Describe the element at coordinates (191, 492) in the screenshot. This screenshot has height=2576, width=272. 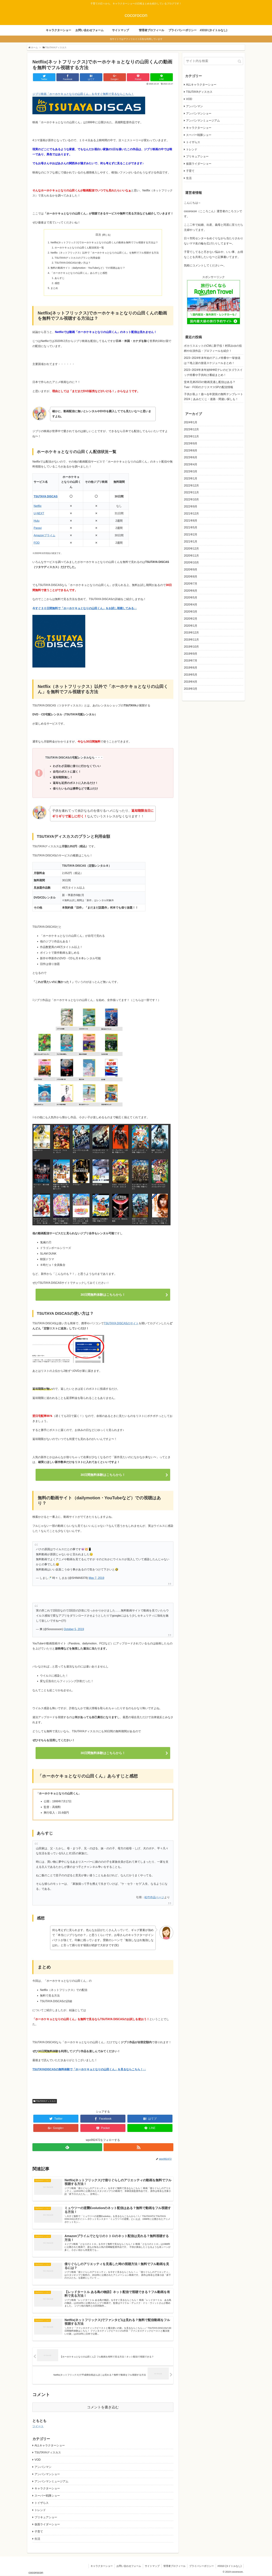
I see `2022年11月` at that location.